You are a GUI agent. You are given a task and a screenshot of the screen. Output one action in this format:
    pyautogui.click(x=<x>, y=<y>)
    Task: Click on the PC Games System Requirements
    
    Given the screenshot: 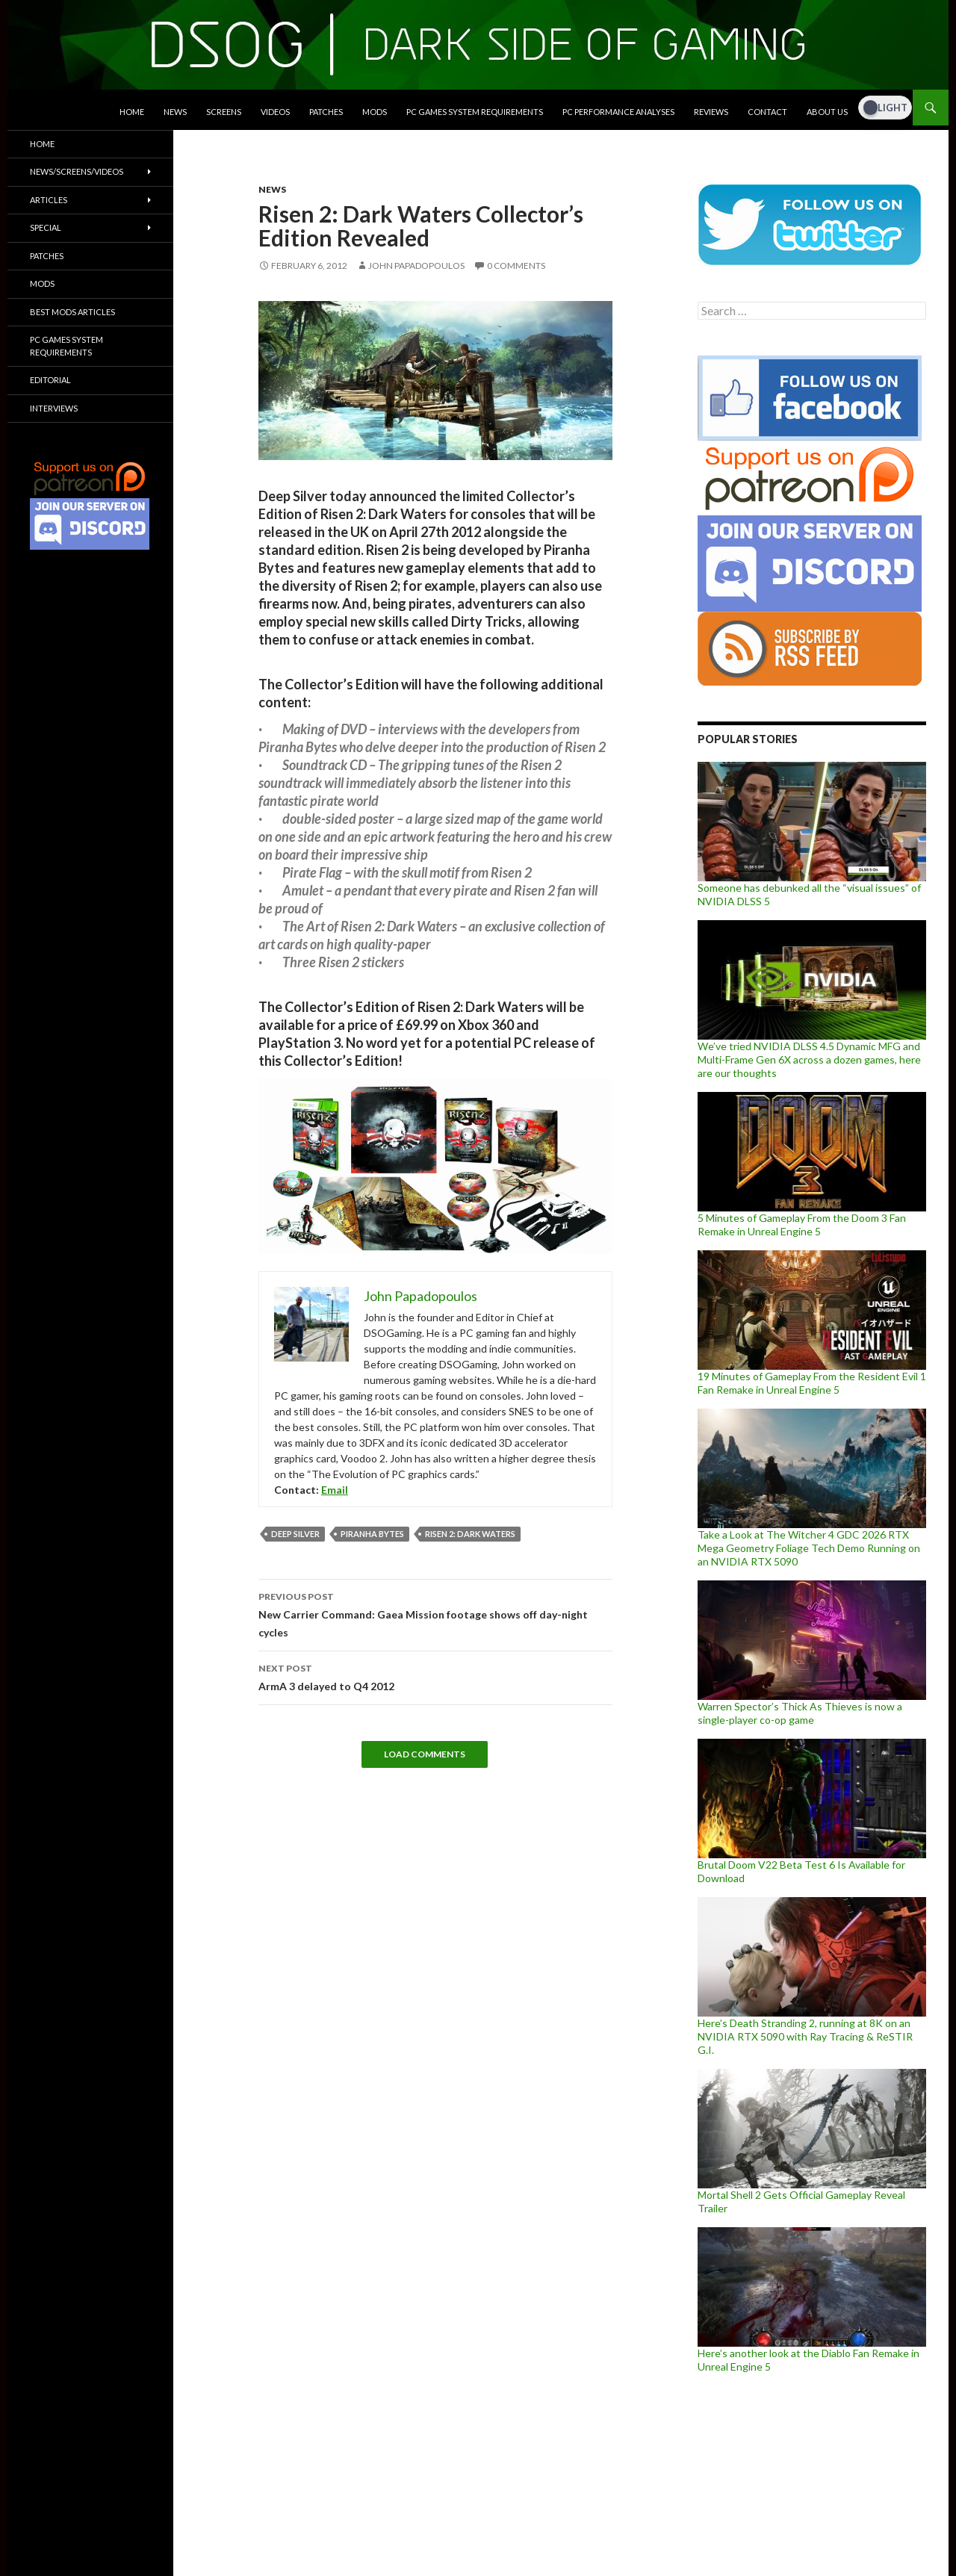 What is the action you would take?
    pyautogui.click(x=474, y=112)
    